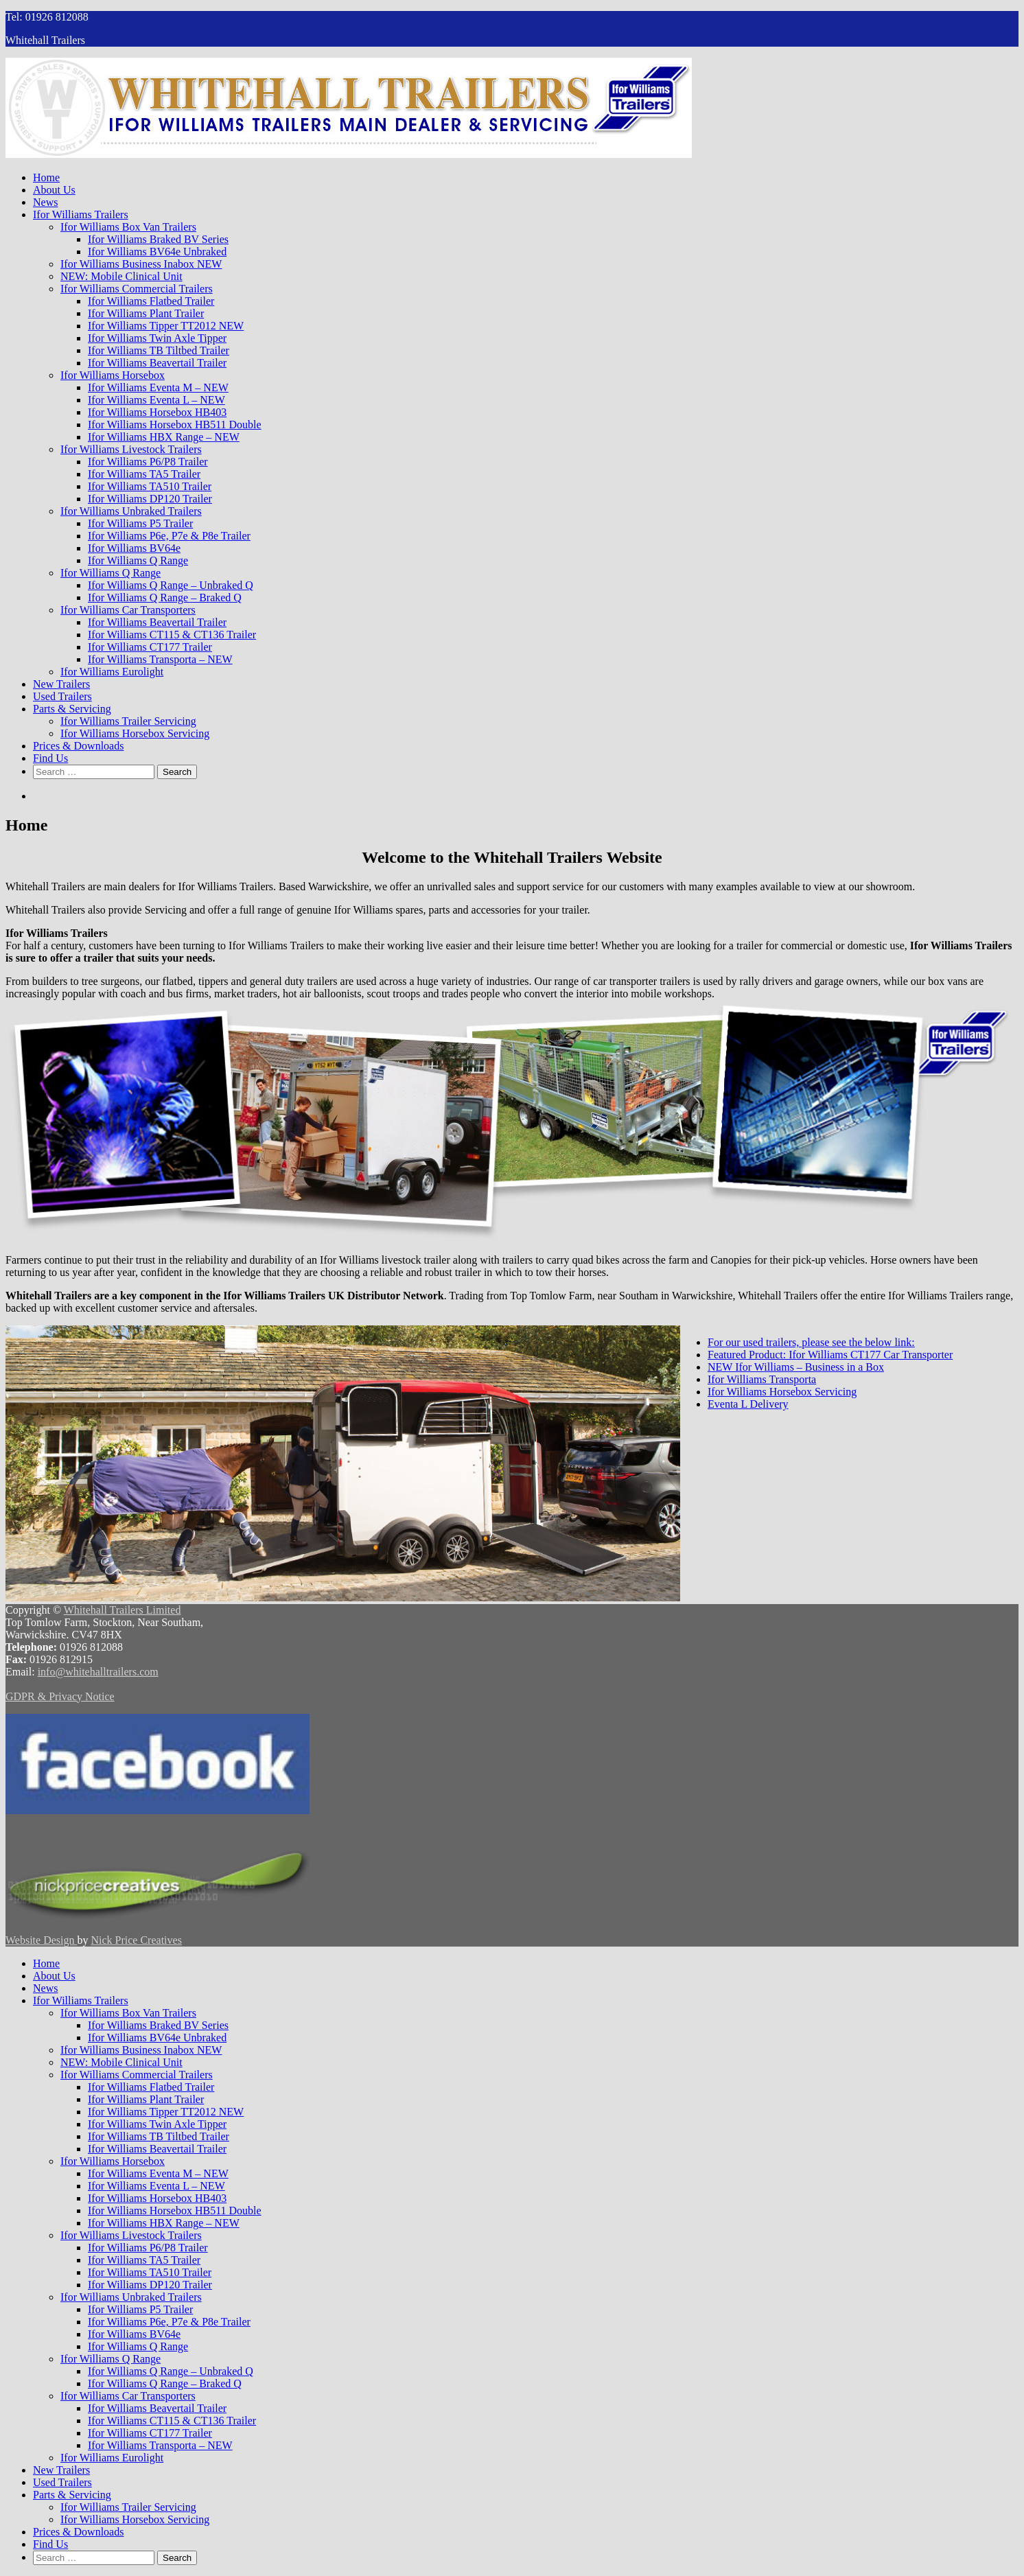  I want to click on Parts & Servicing, so click(72, 709).